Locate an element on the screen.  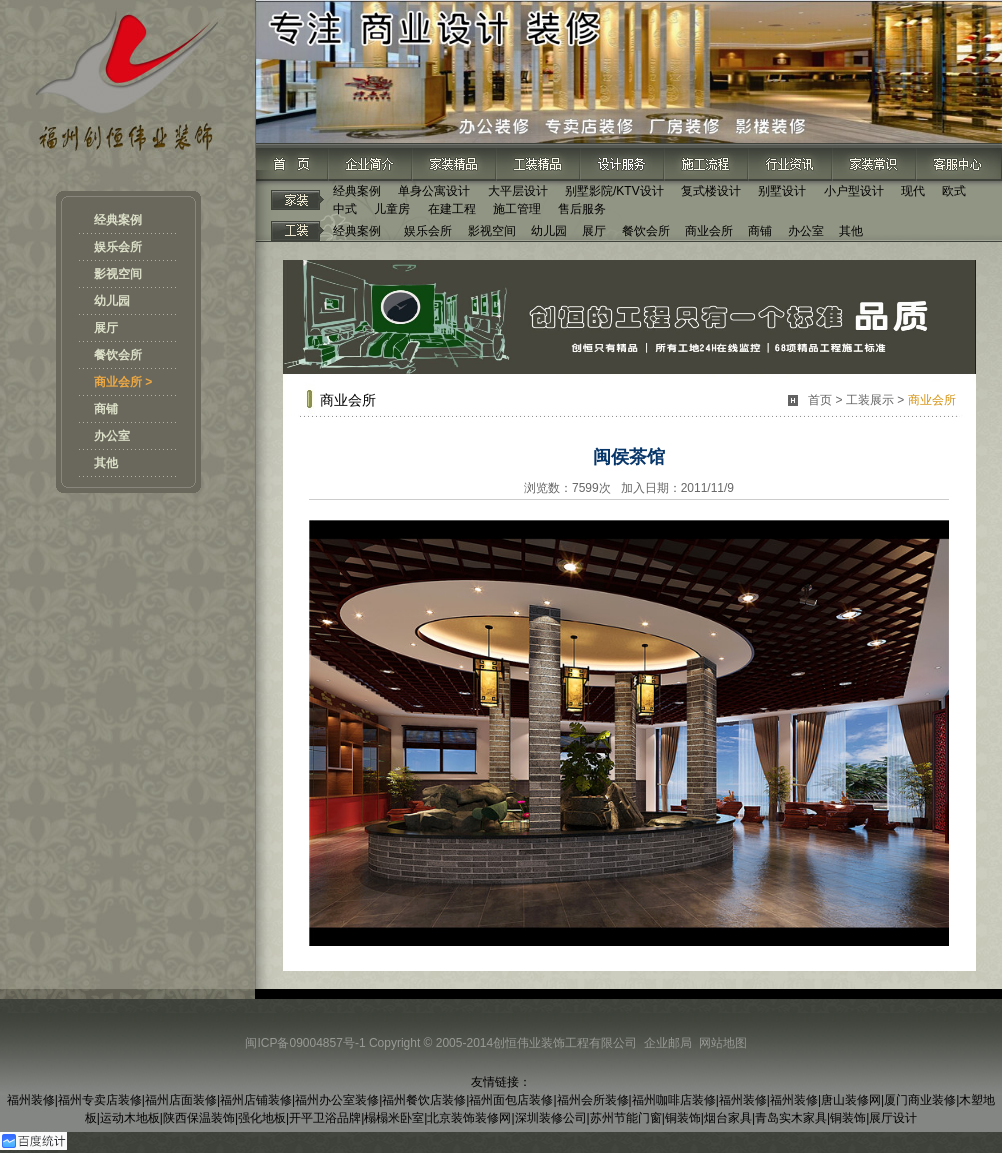
北京装饰装修网 is located at coordinates (469, 1118).